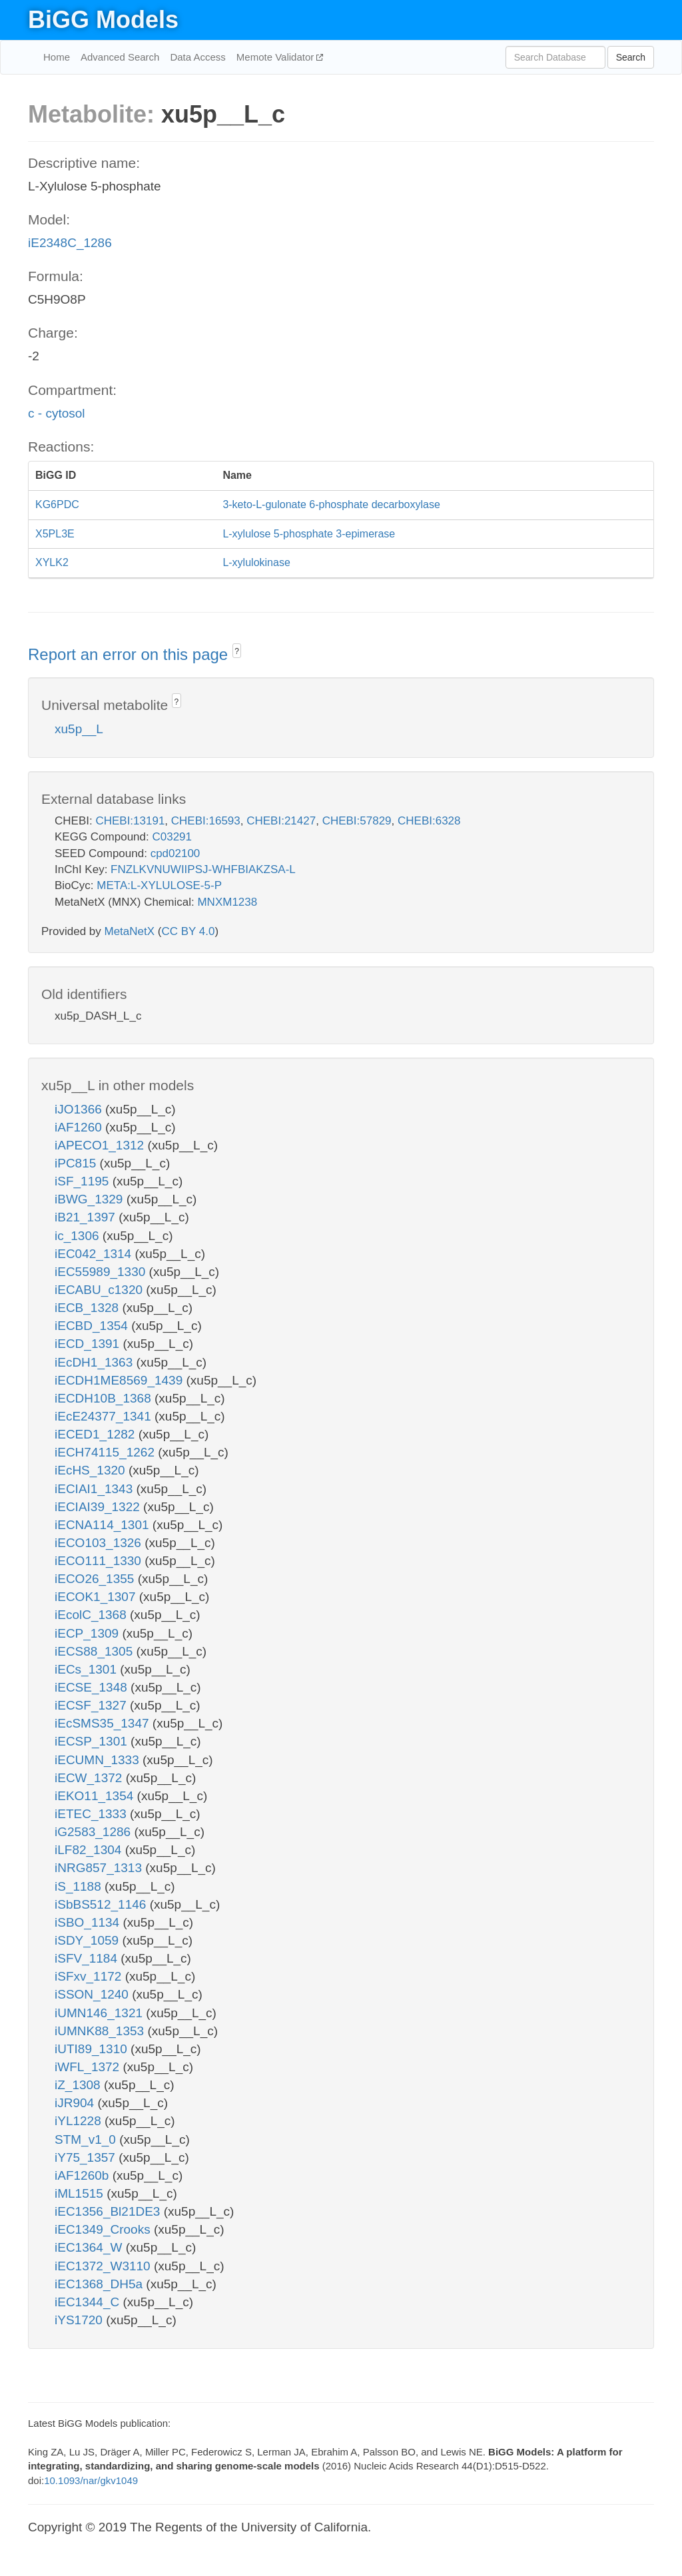 The image size is (682, 2576). What do you see at coordinates (80, 2121) in the screenshot?
I see `iYL1228` at bounding box center [80, 2121].